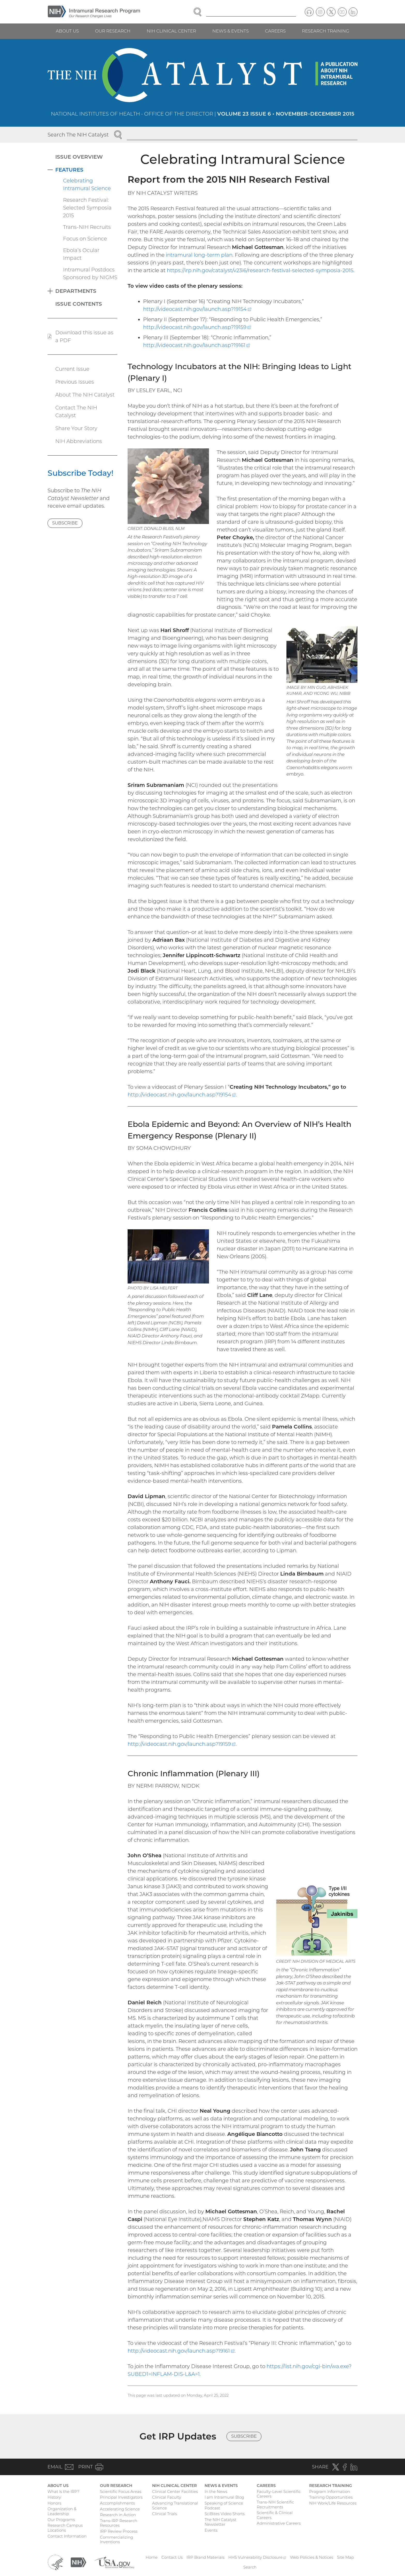 This screenshot has height=2576, width=405. I want to click on Web Policies & Notices, so click(311, 2557).